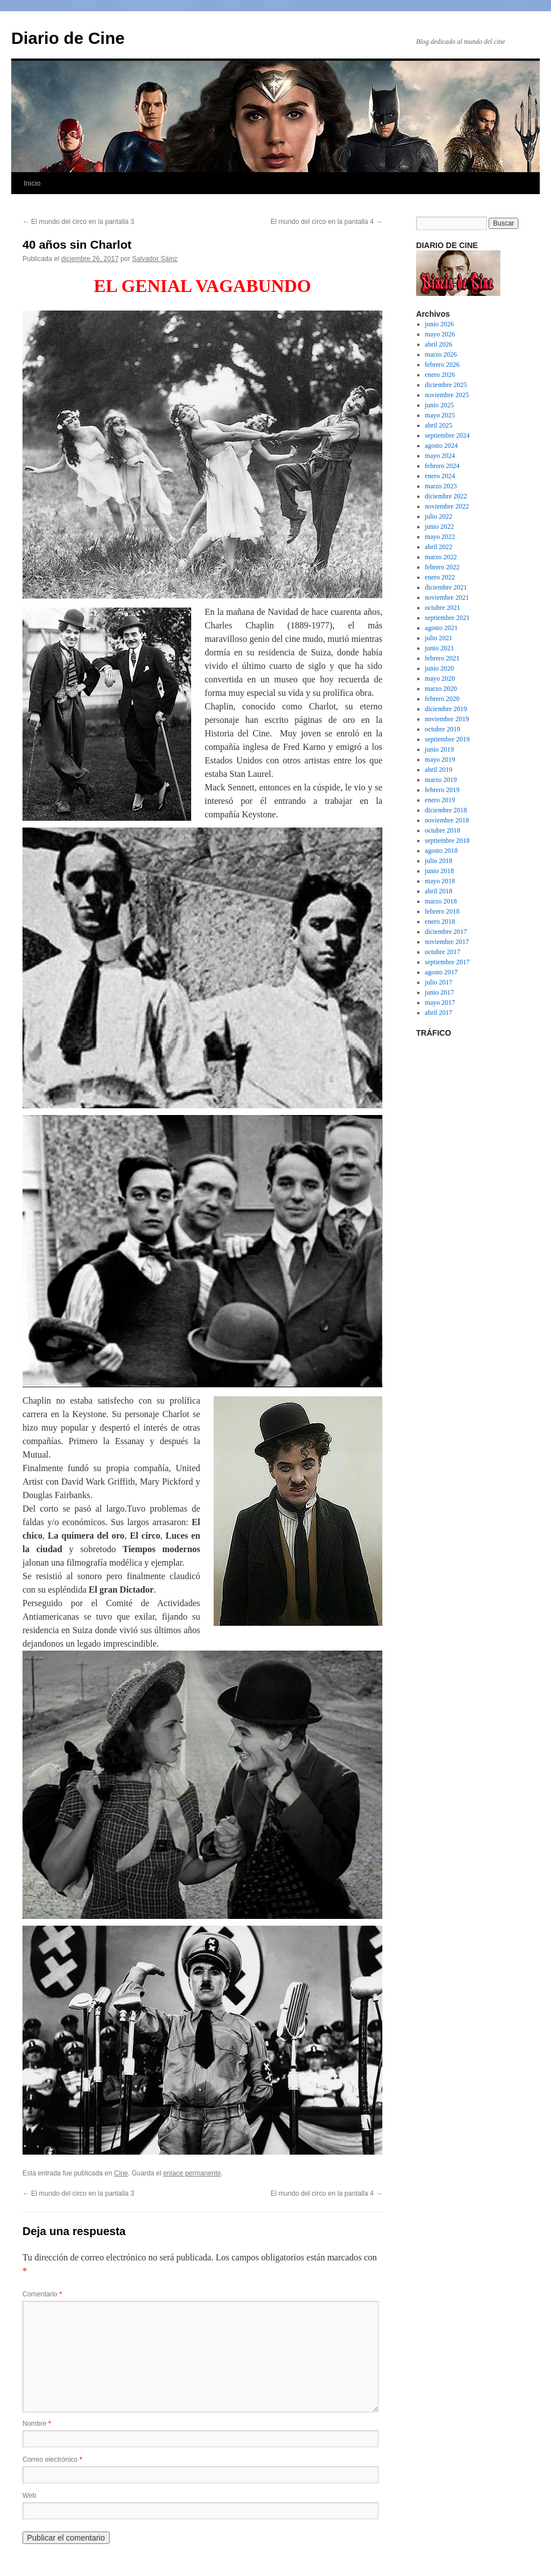 This screenshot has height=2576, width=551. I want to click on diciembre 2022, so click(446, 496).